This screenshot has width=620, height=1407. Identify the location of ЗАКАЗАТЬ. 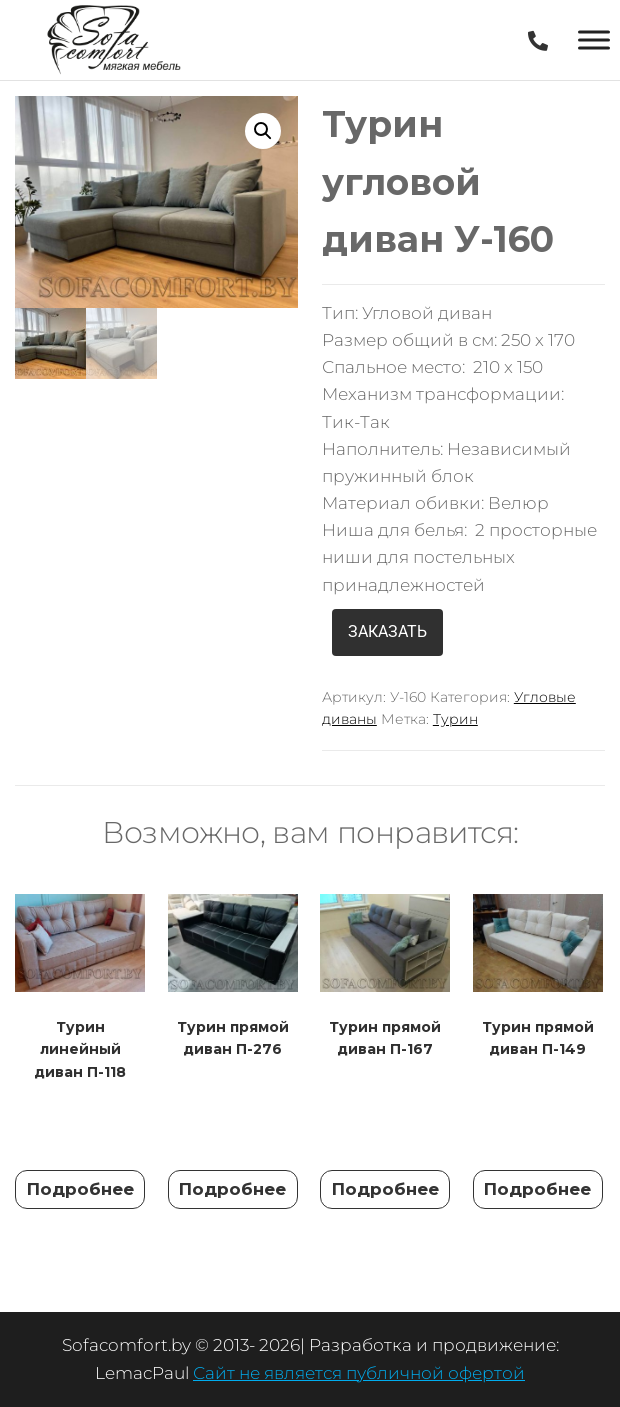
(387, 631).